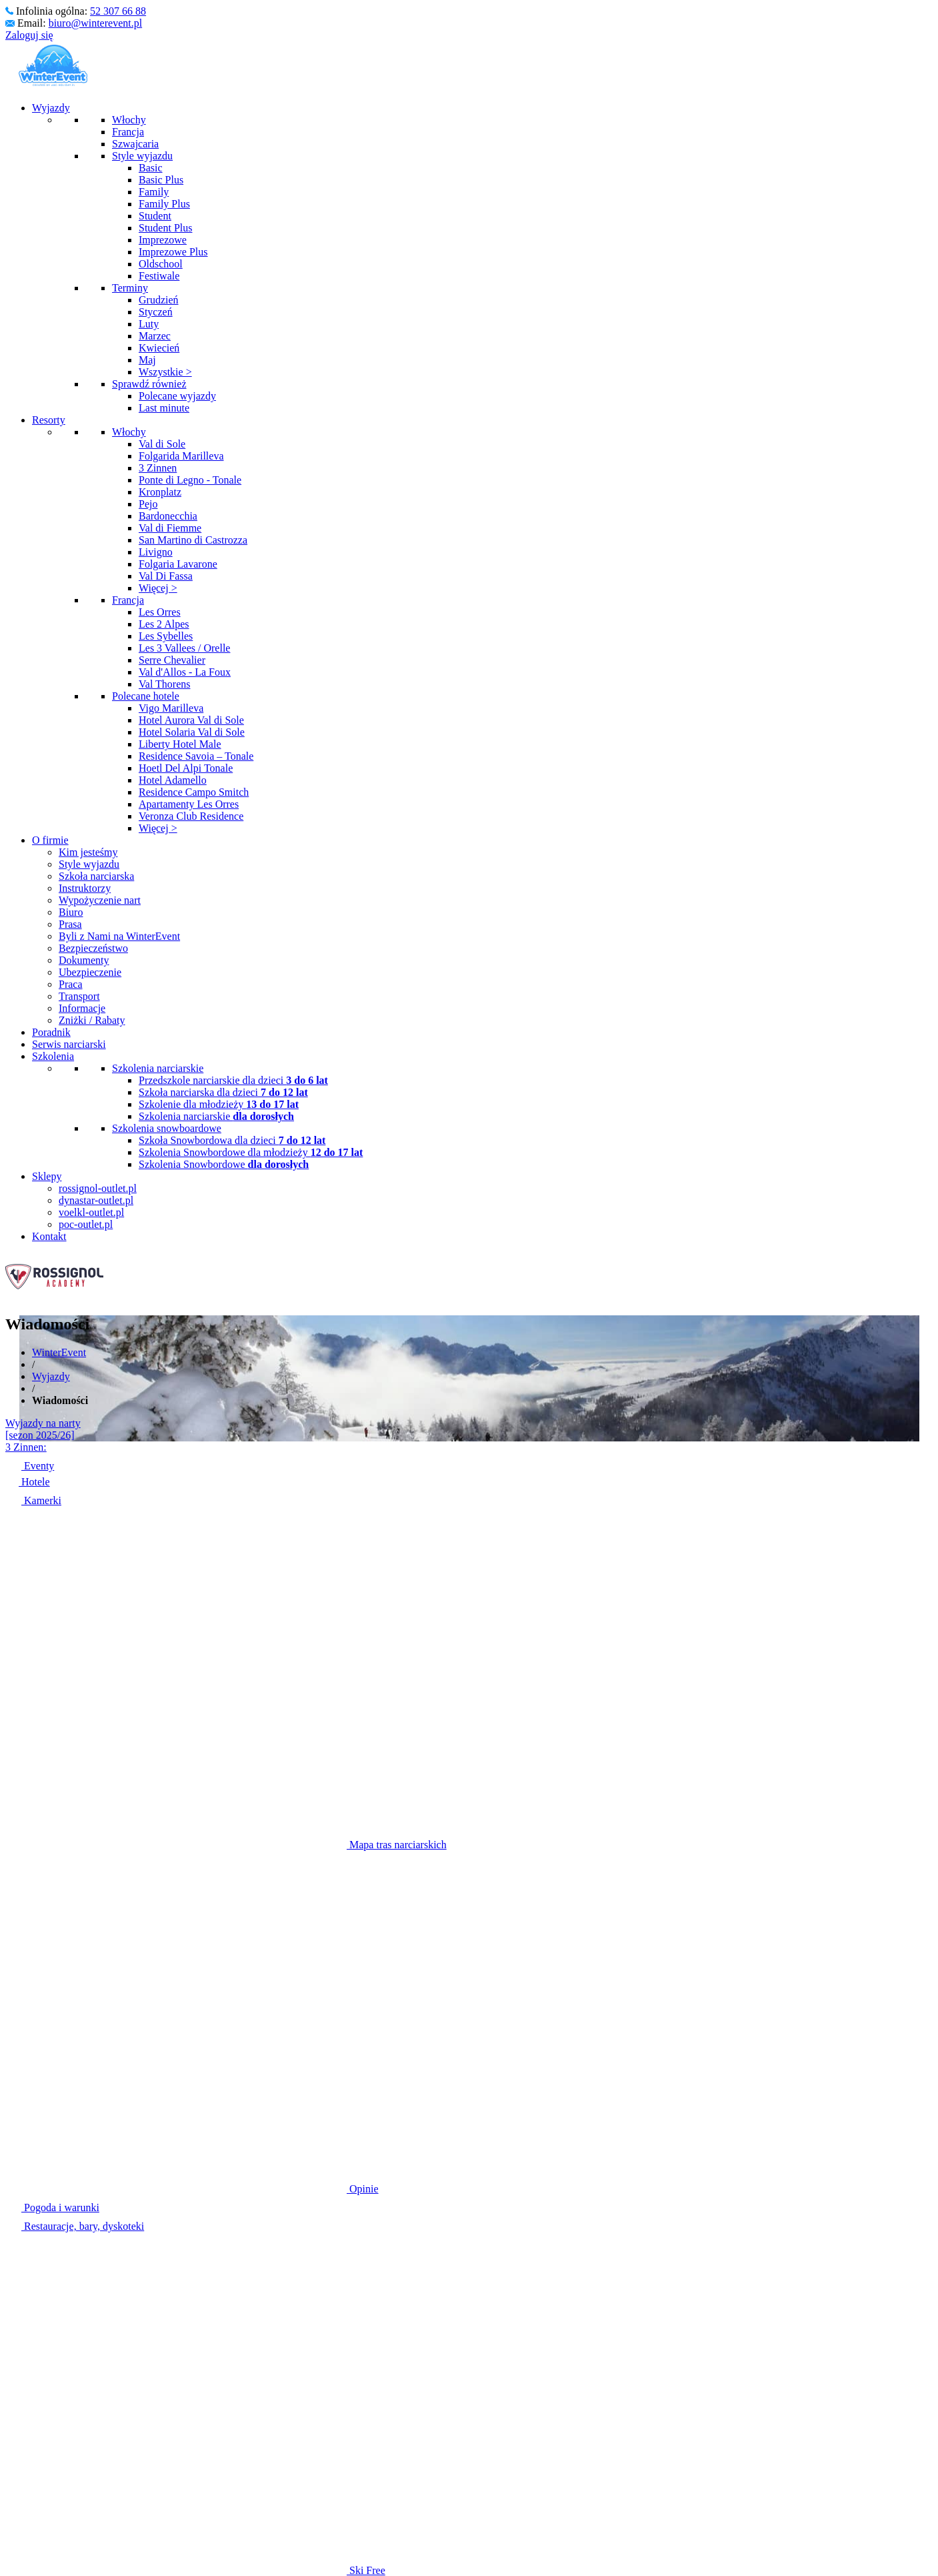 The image size is (938, 2576). Describe the element at coordinates (119, 936) in the screenshot. I see `Byli z Nami na WinterEvent` at that location.